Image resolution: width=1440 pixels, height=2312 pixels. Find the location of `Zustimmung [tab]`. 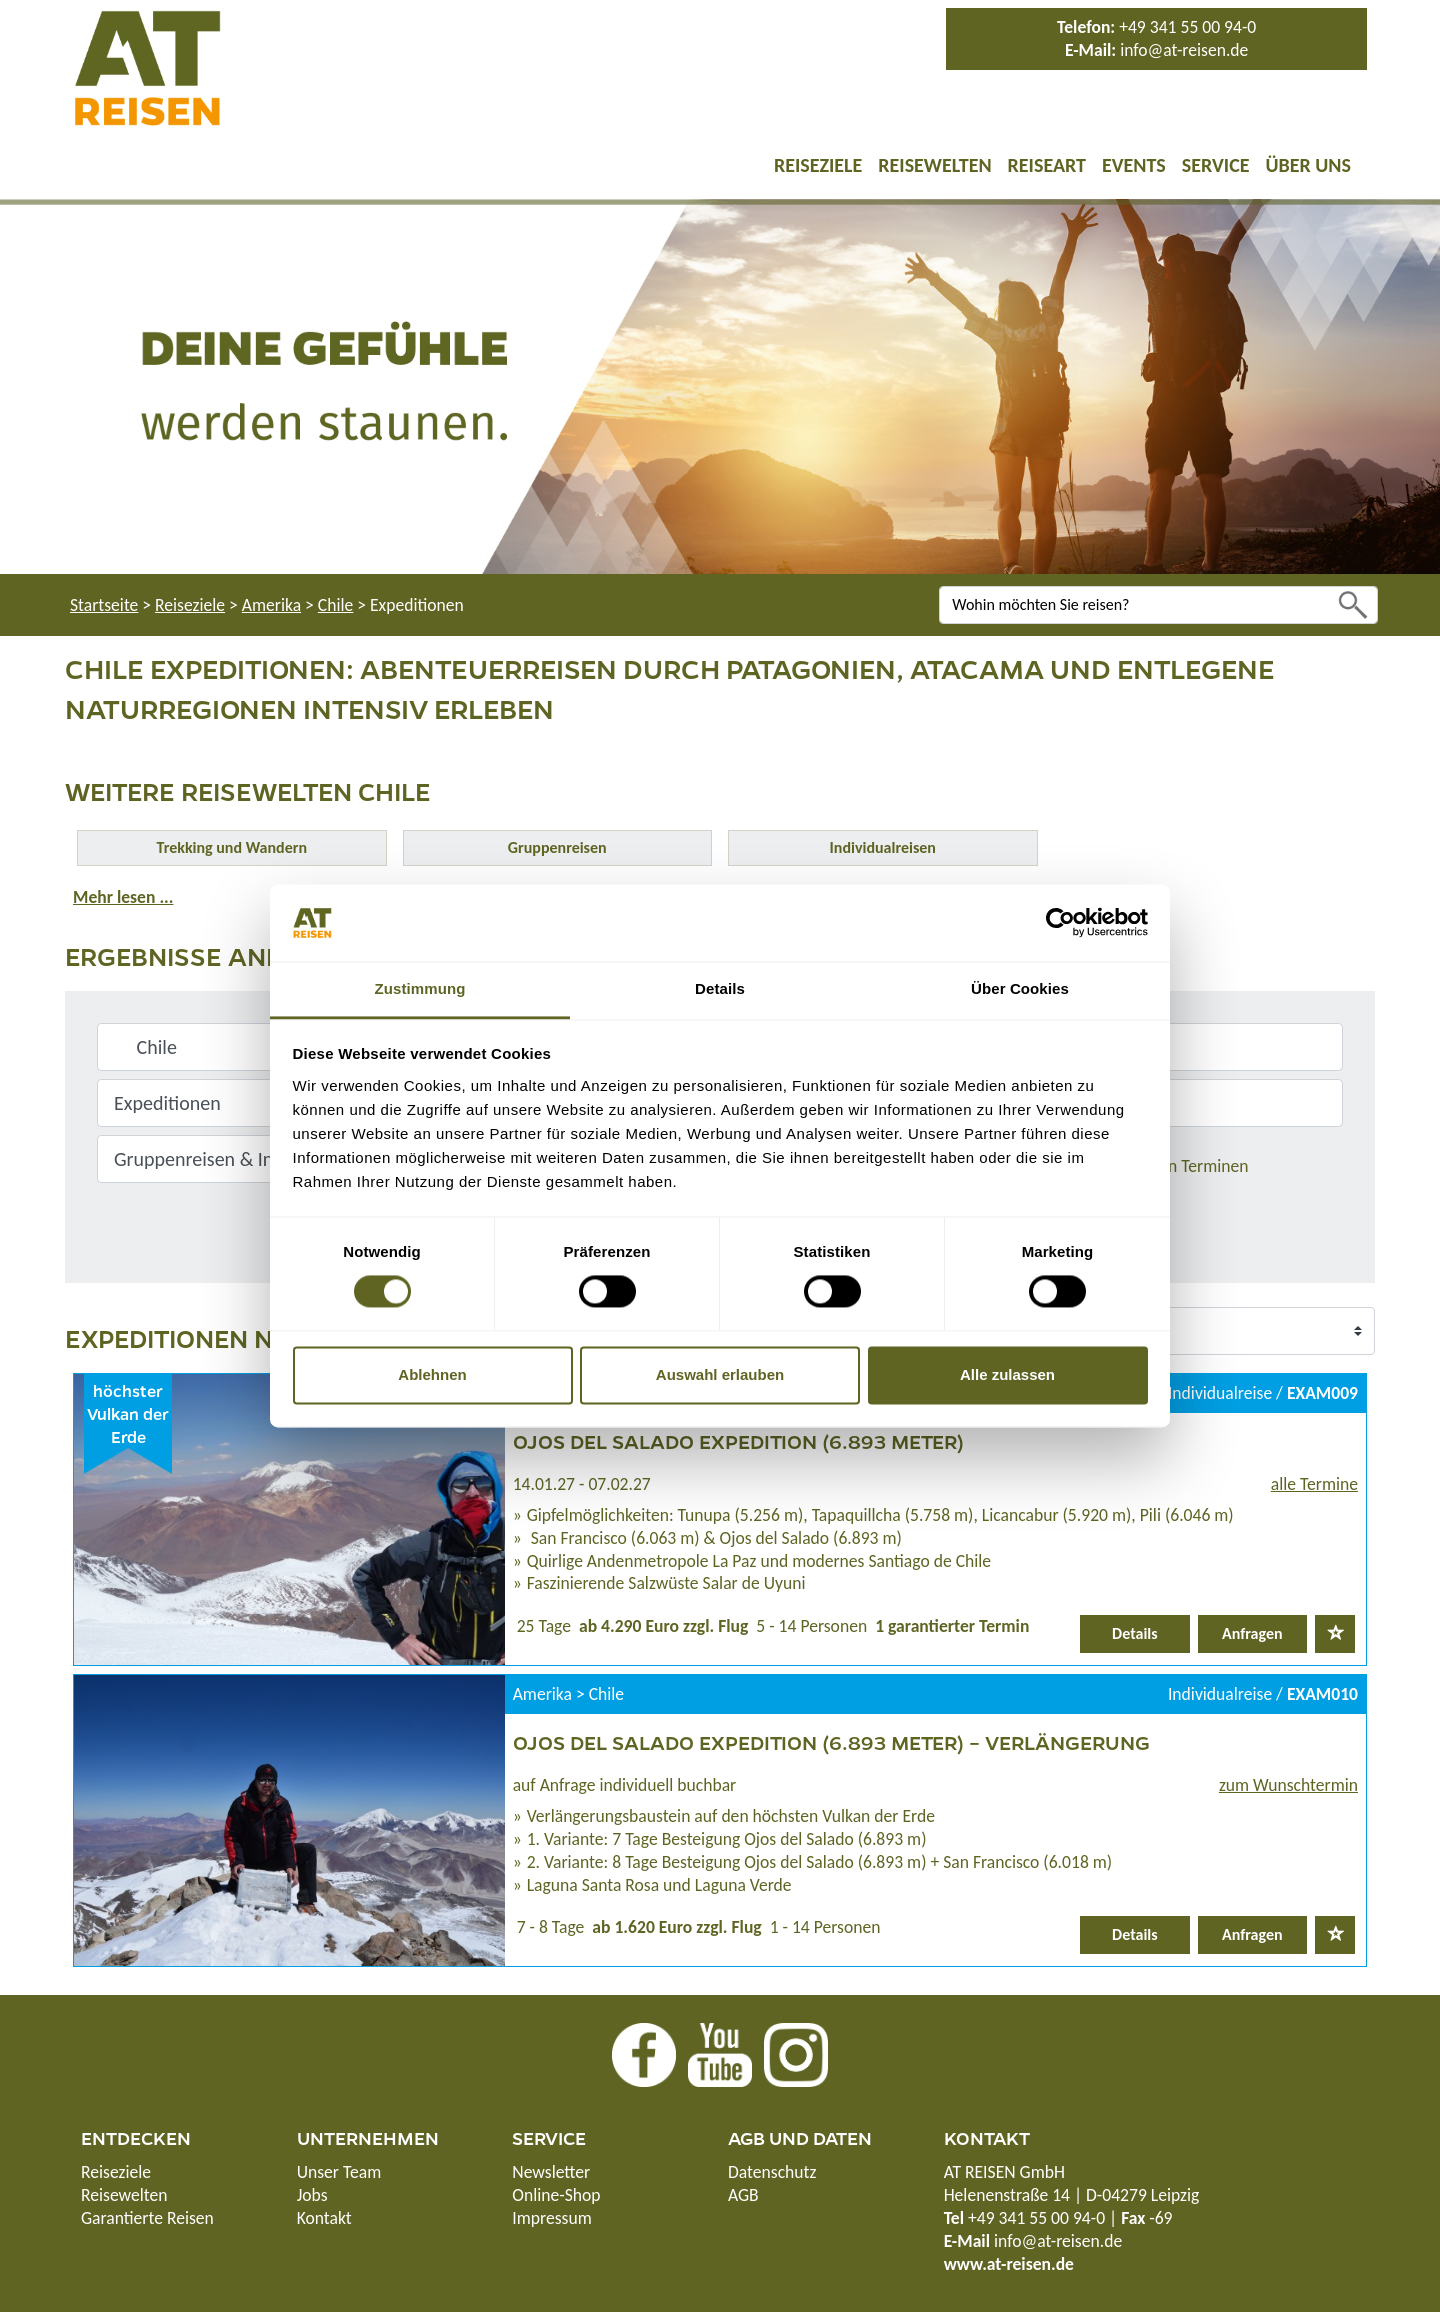

Zustimmung [tab] is located at coordinates (420, 988).